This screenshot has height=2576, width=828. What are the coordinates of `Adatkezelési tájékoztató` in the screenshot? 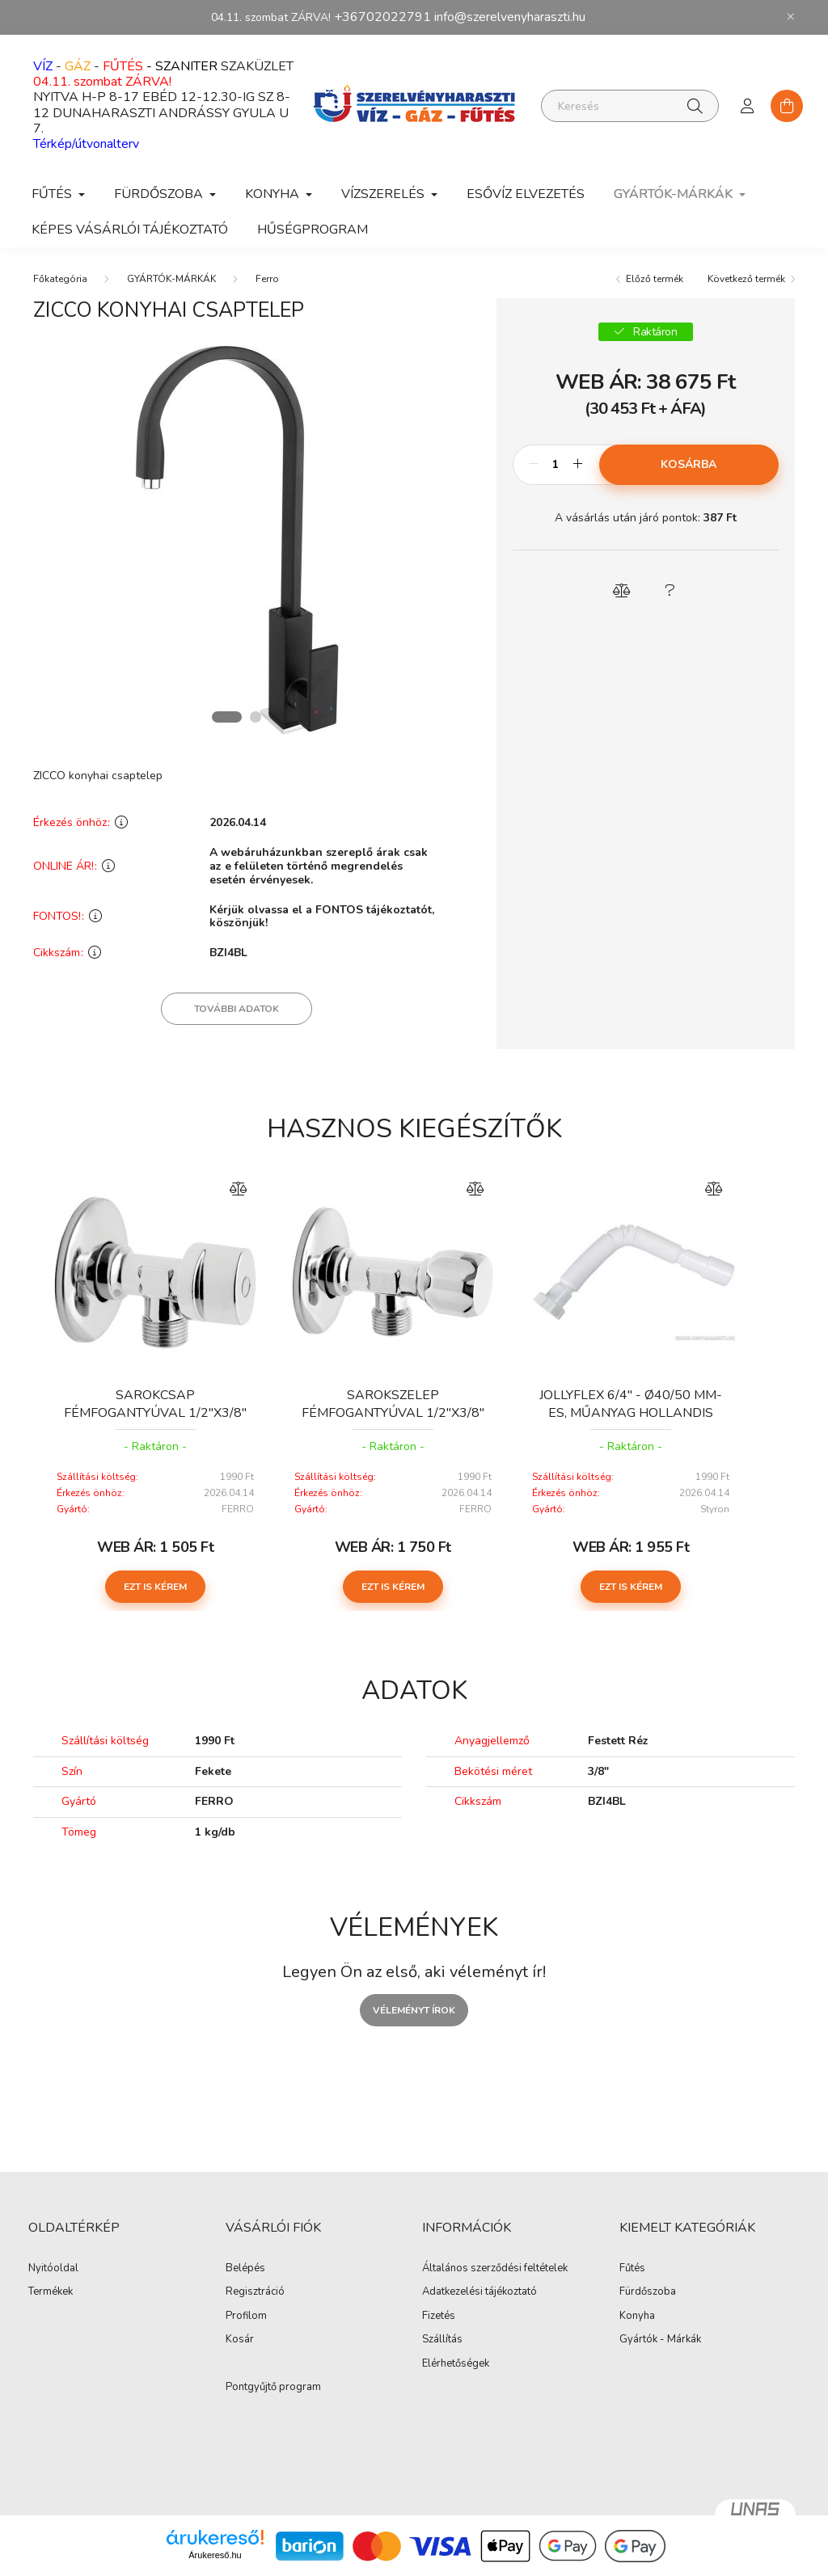 It's located at (479, 2292).